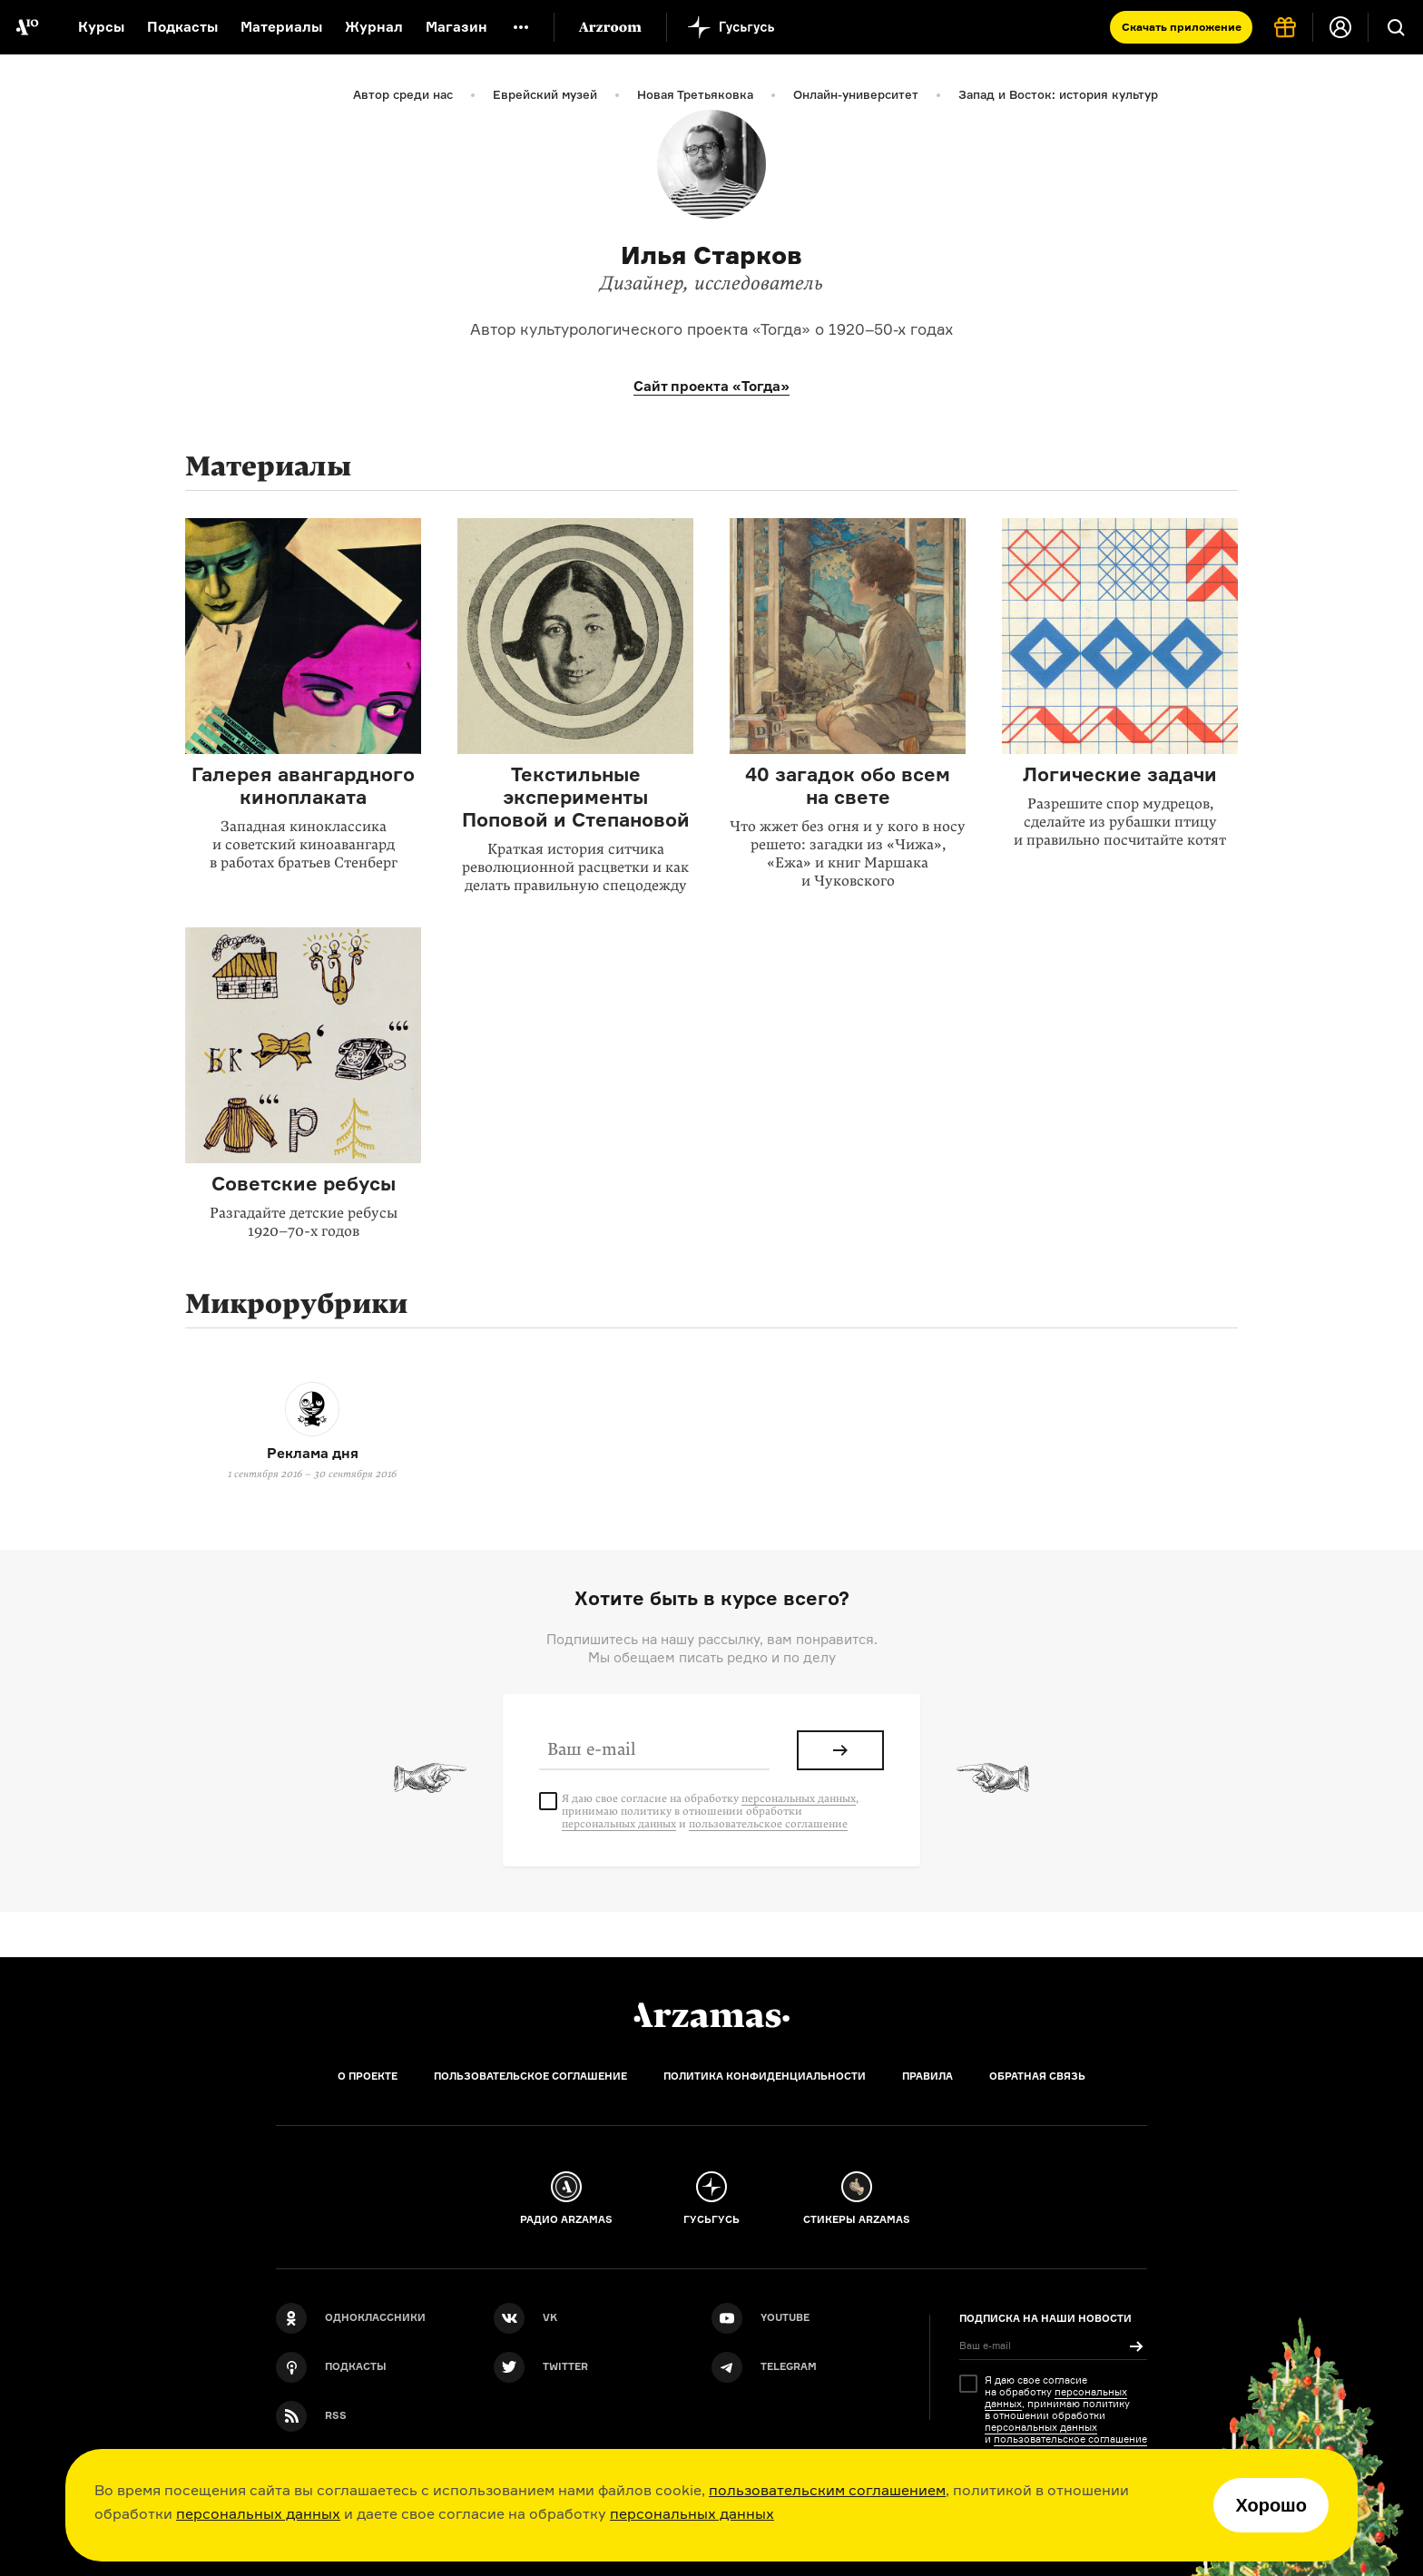 This screenshot has height=2576, width=1423. Describe the element at coordinates (530, 2076) in the screenshot. I see `Пользовательское соглашение` at that location.